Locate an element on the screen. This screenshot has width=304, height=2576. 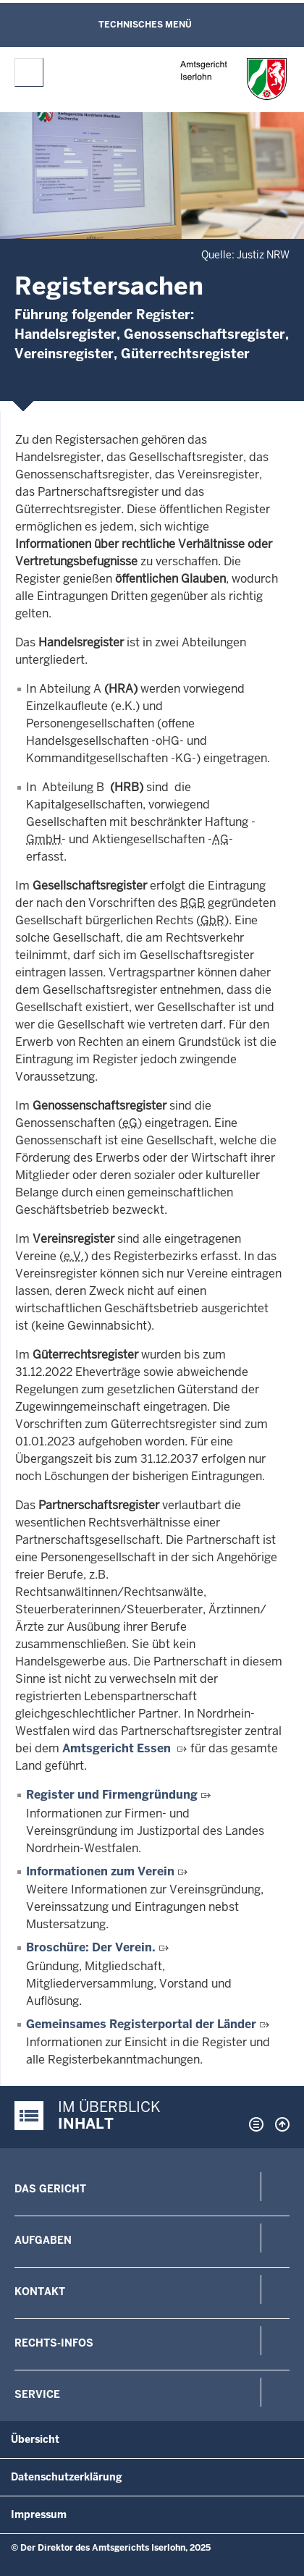
Register und Firmengründung is located at coordinates (113, 1794).